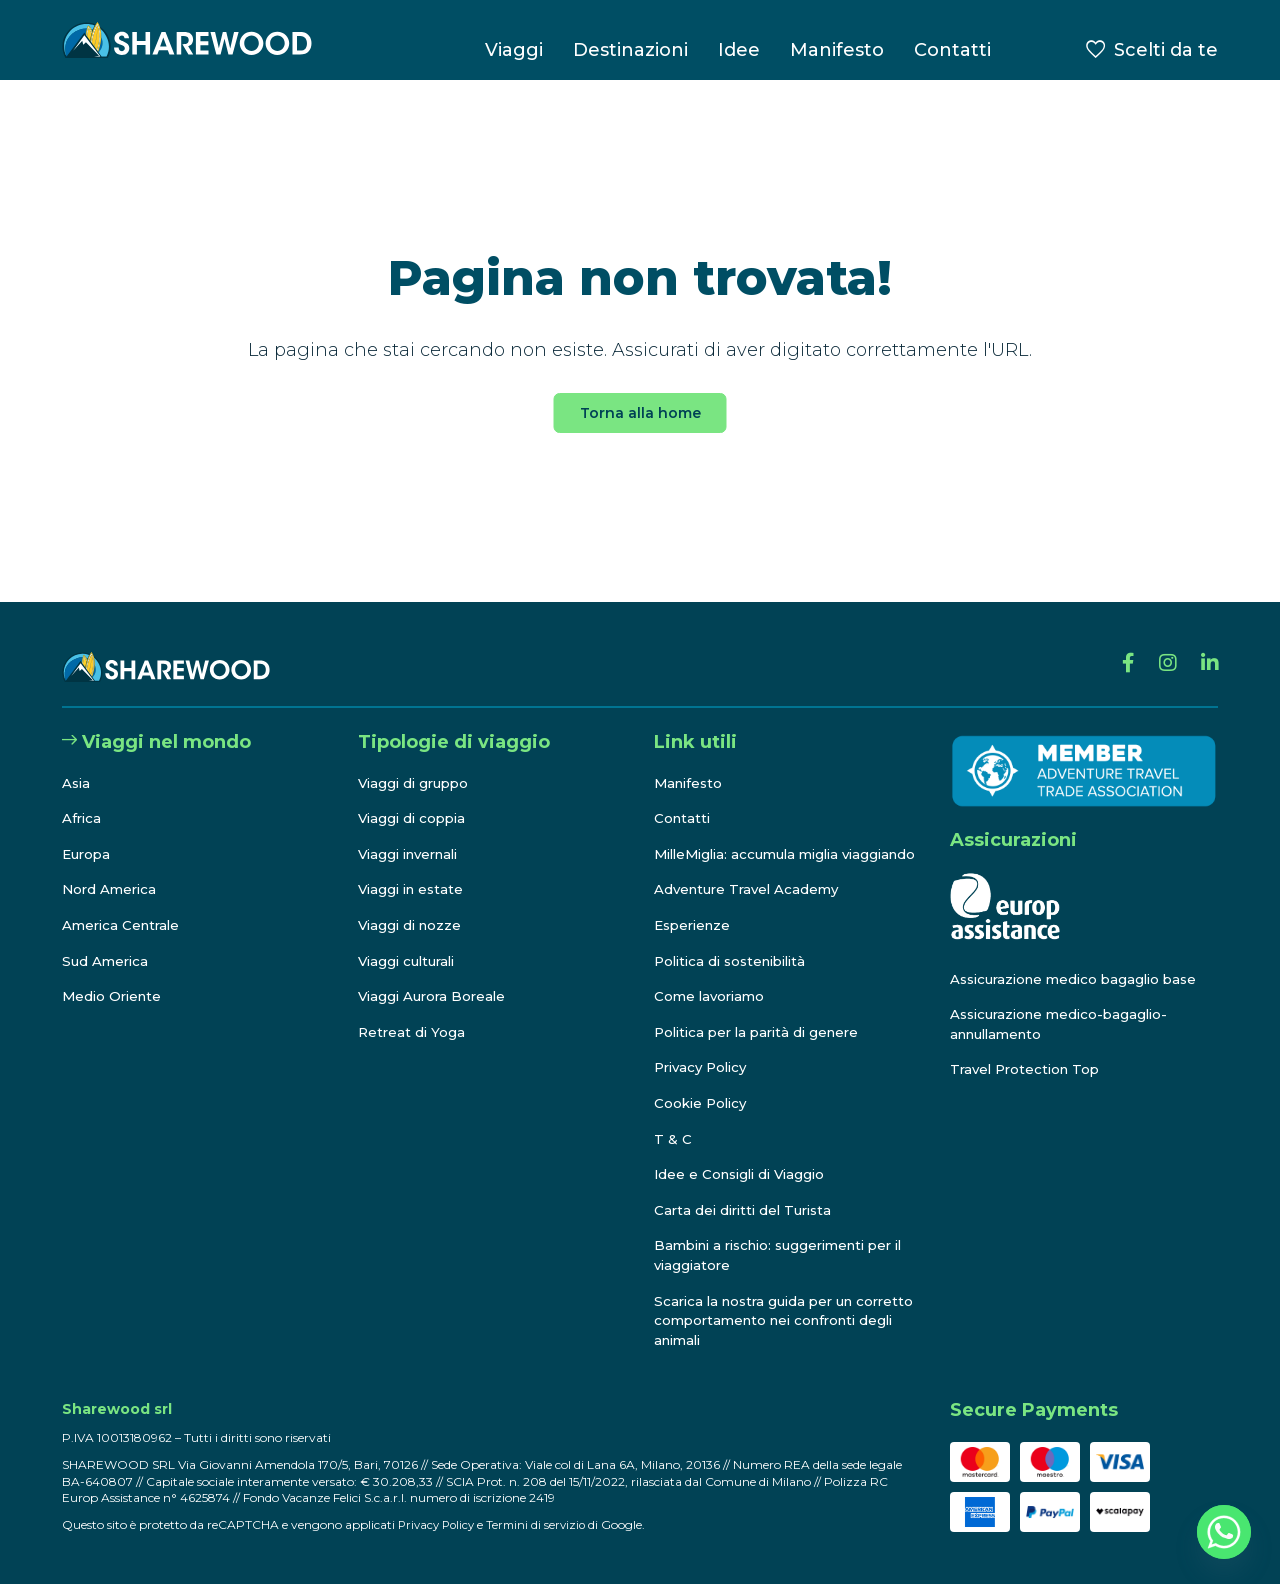 The image size is (1280, 1584). I want to click on Destinazioni, so click(630, 50).